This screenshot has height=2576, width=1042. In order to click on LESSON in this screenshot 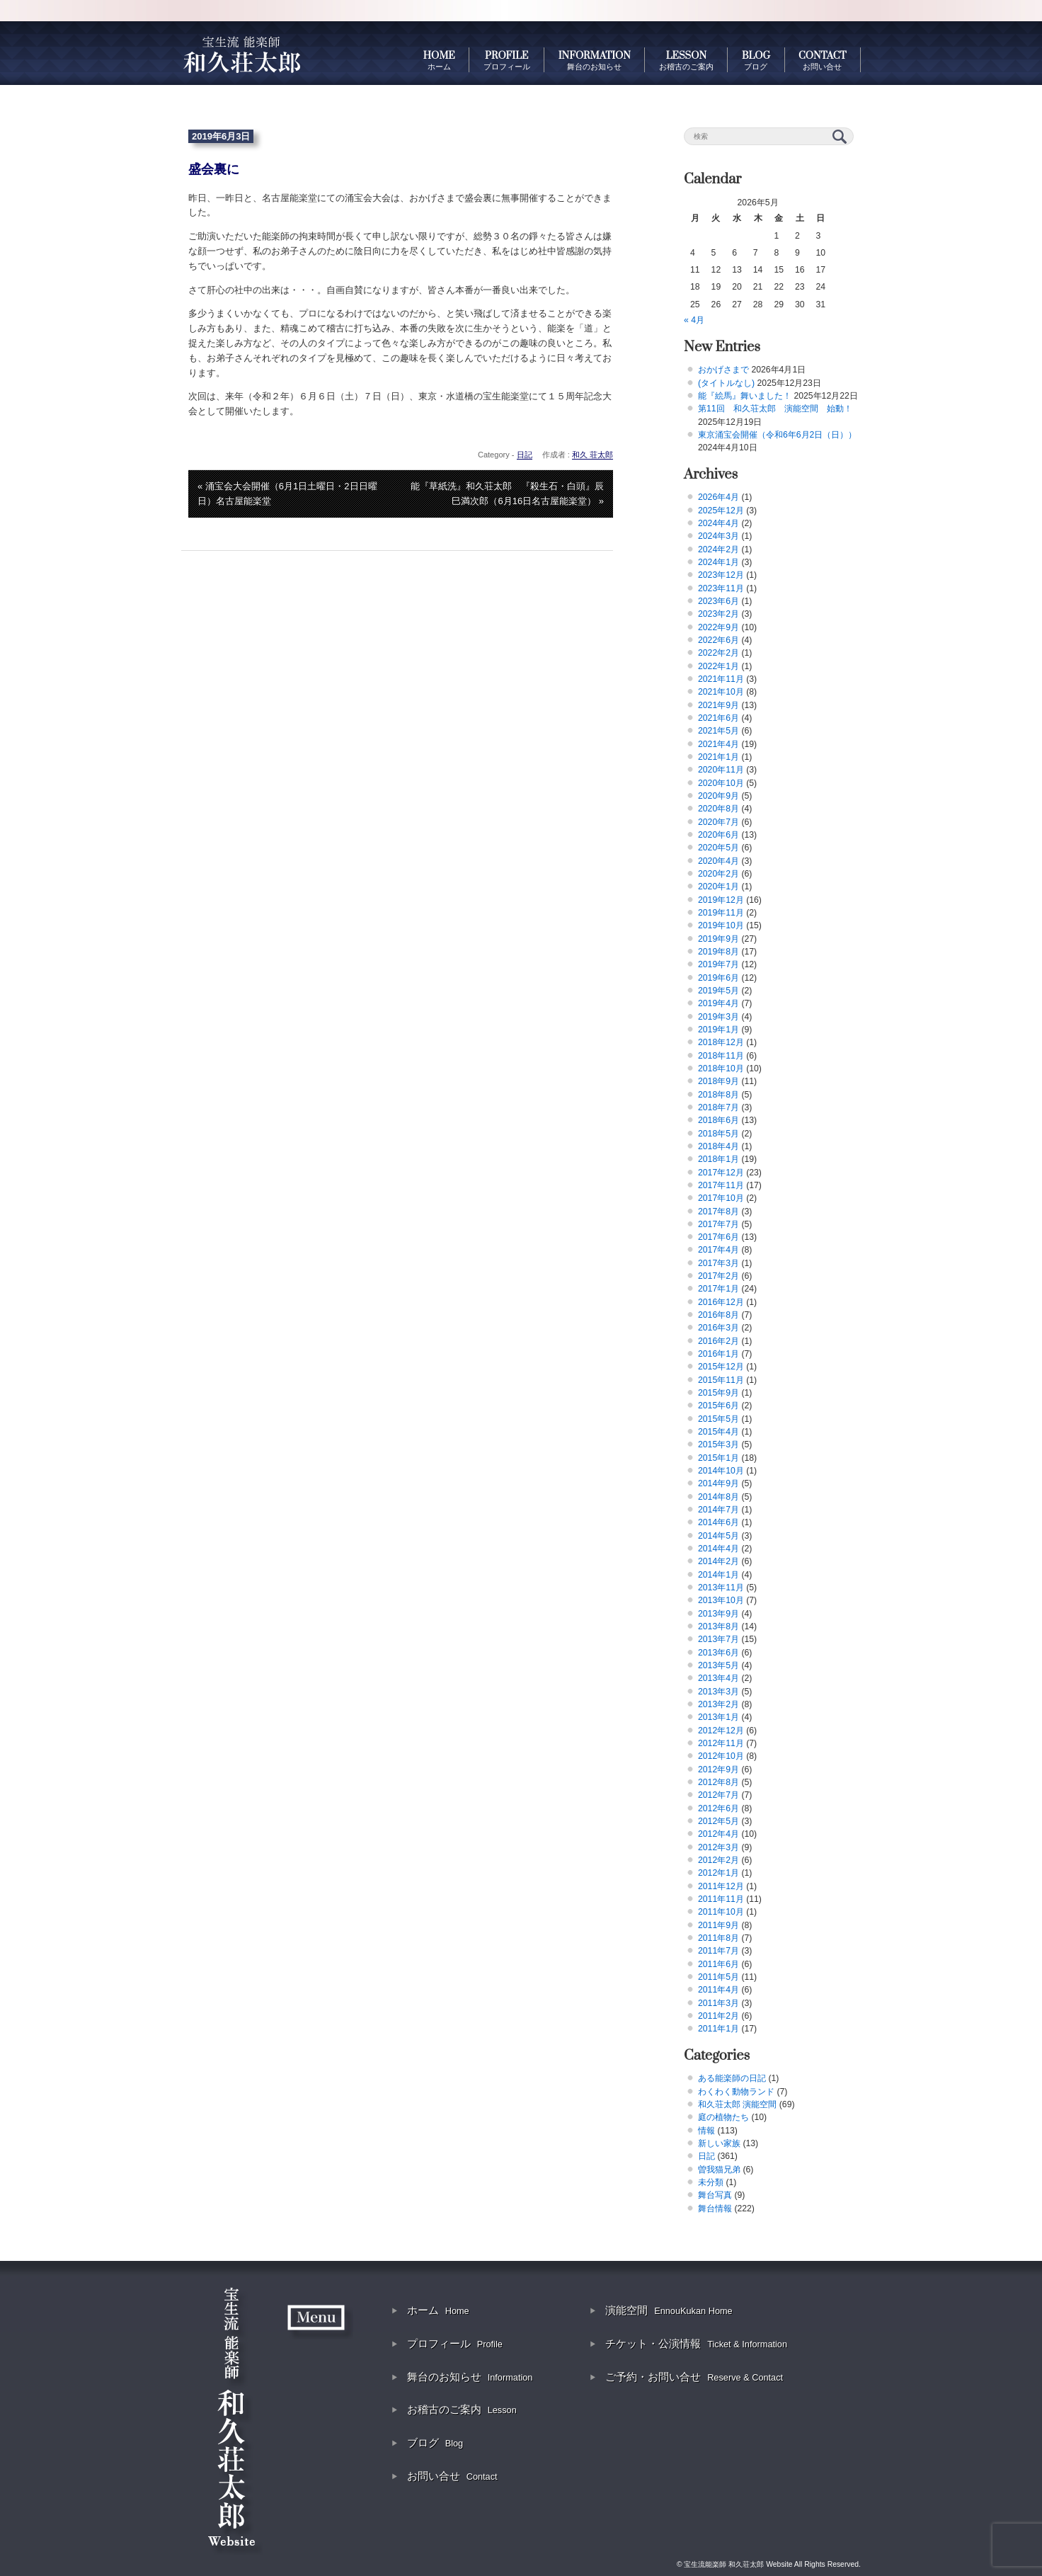, I will do `click(686, 60)`.